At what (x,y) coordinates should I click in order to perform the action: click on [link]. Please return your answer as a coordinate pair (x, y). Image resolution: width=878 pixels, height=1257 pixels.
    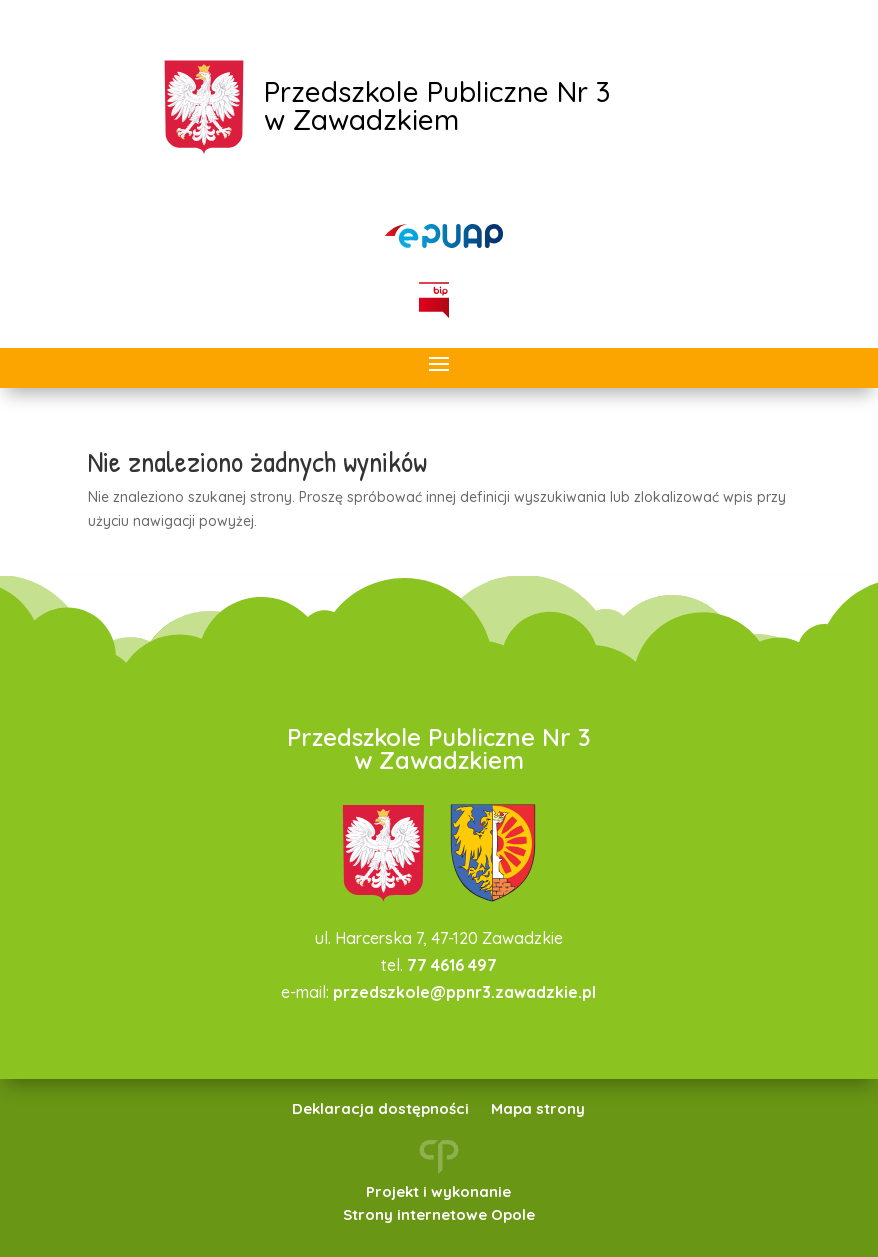
    Looking at the image, I should click on (444, 236).